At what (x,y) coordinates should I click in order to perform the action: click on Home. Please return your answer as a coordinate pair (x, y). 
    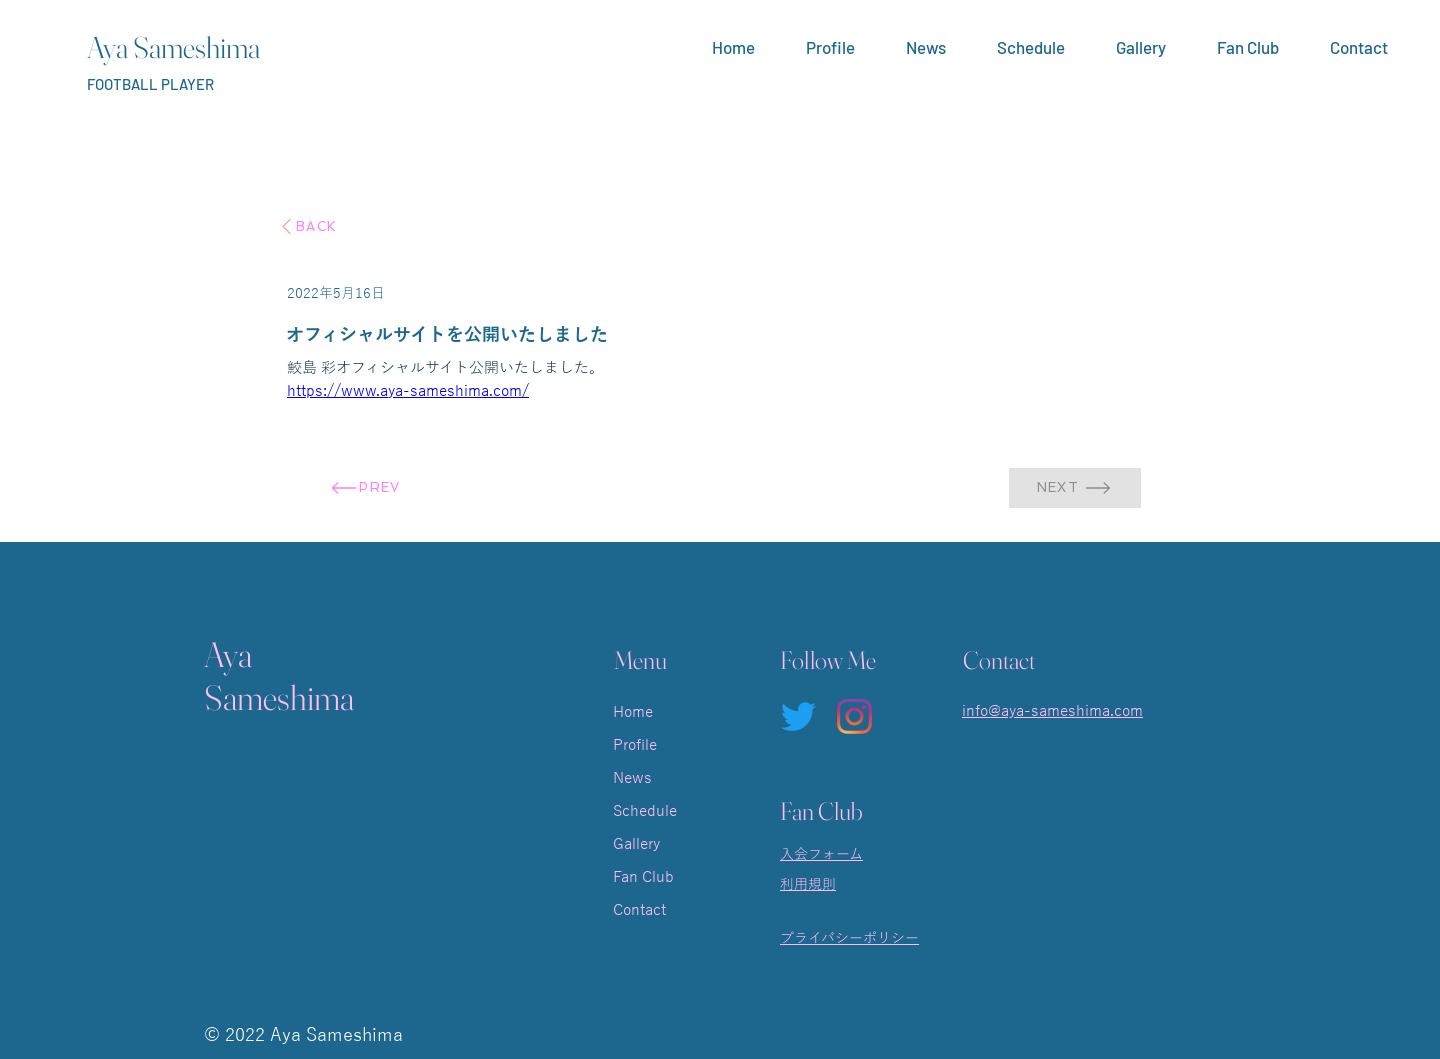
    Looking at the image, I should click on (633, 712).